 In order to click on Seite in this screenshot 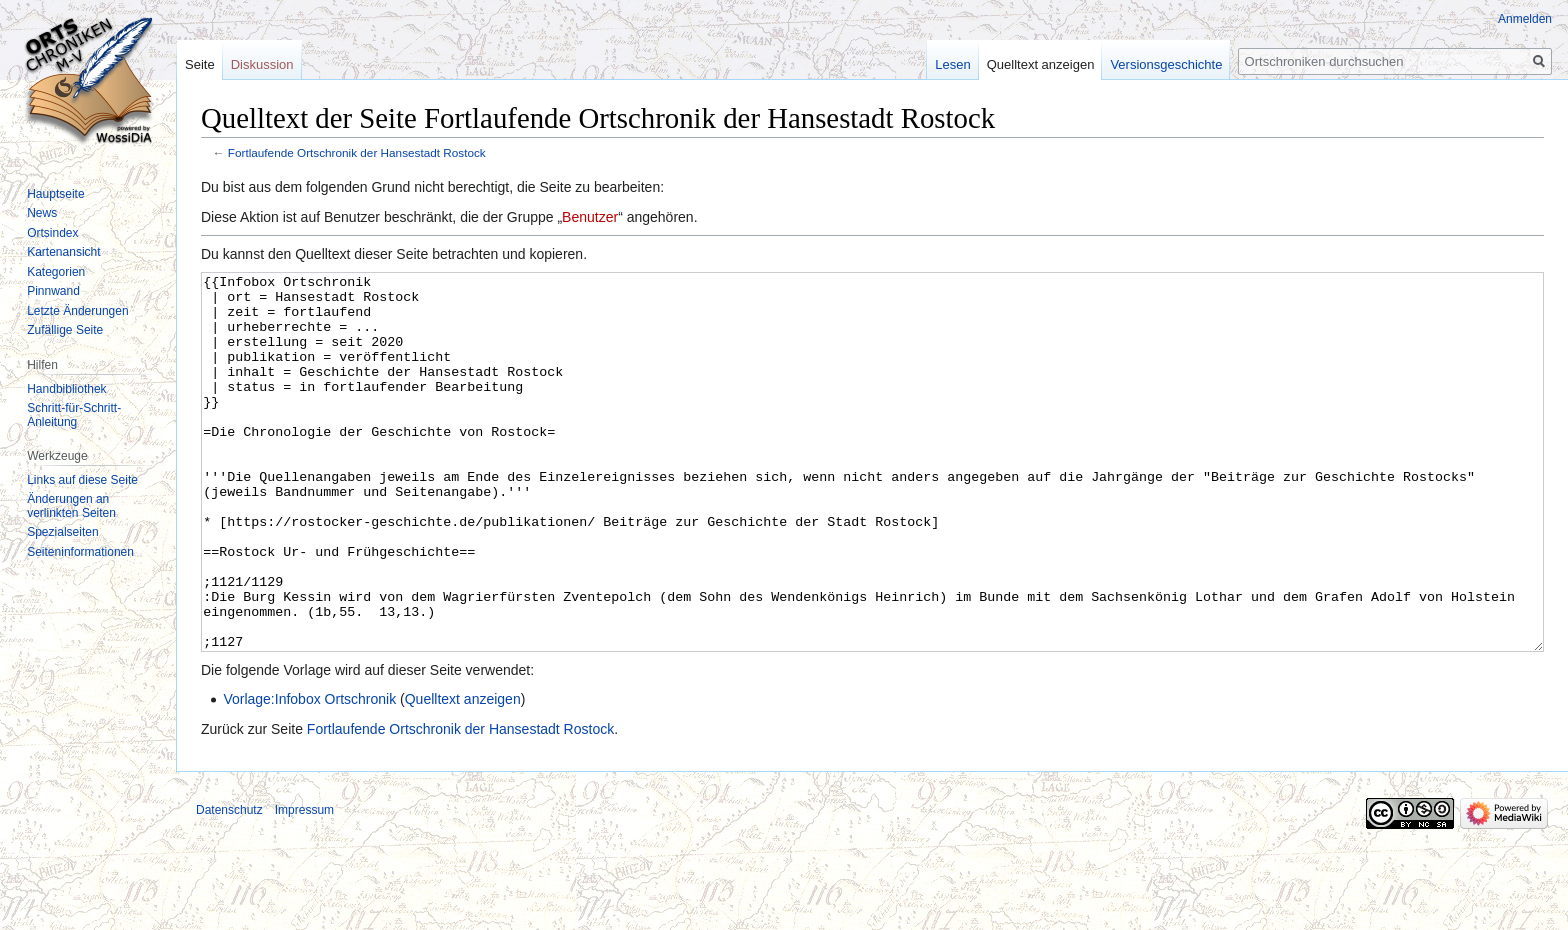, I will do `click(200, 64)`.